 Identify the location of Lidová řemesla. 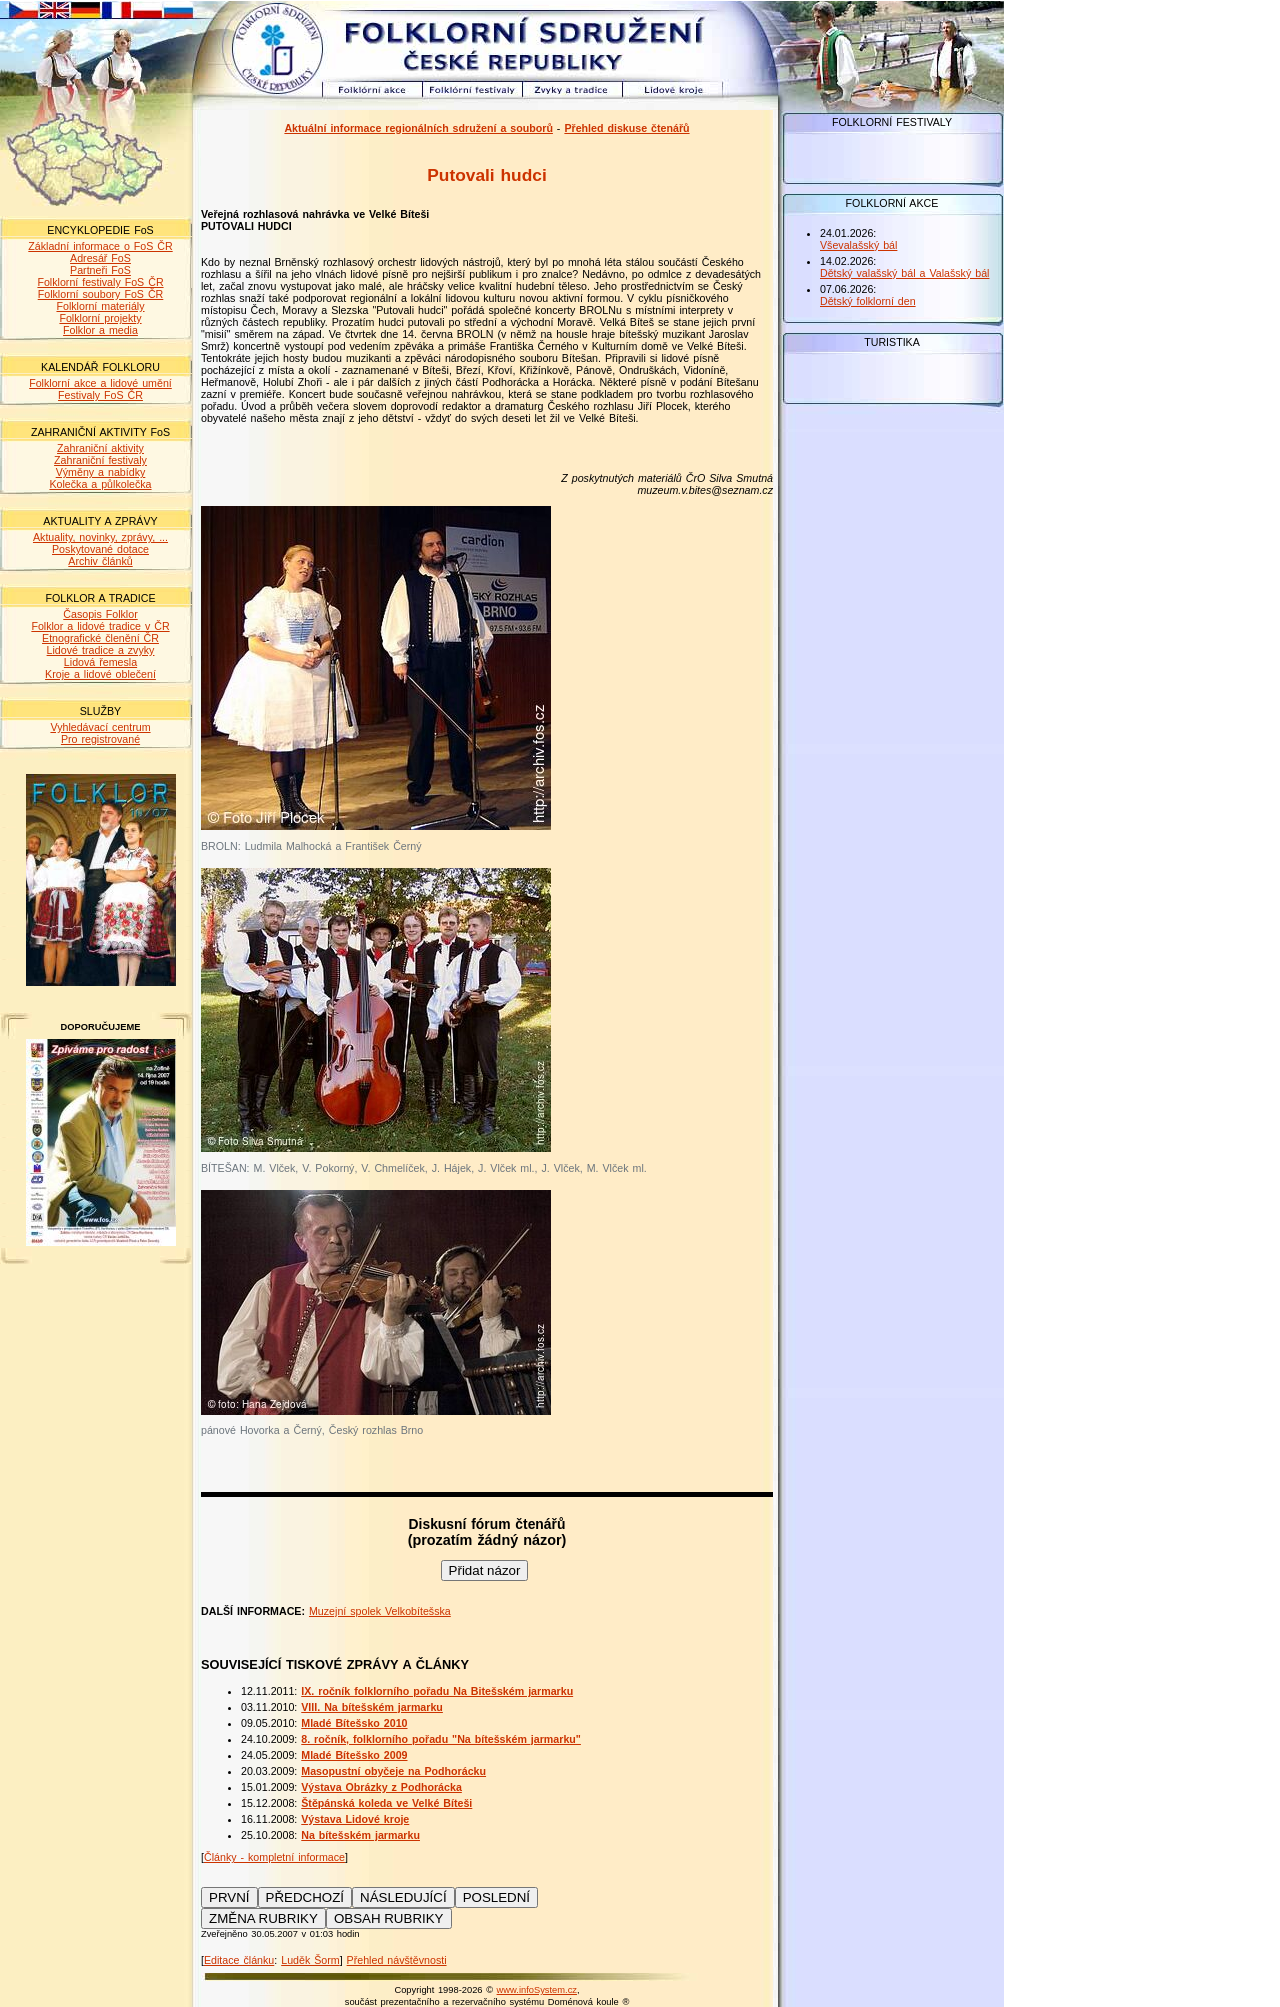
(100, 662).